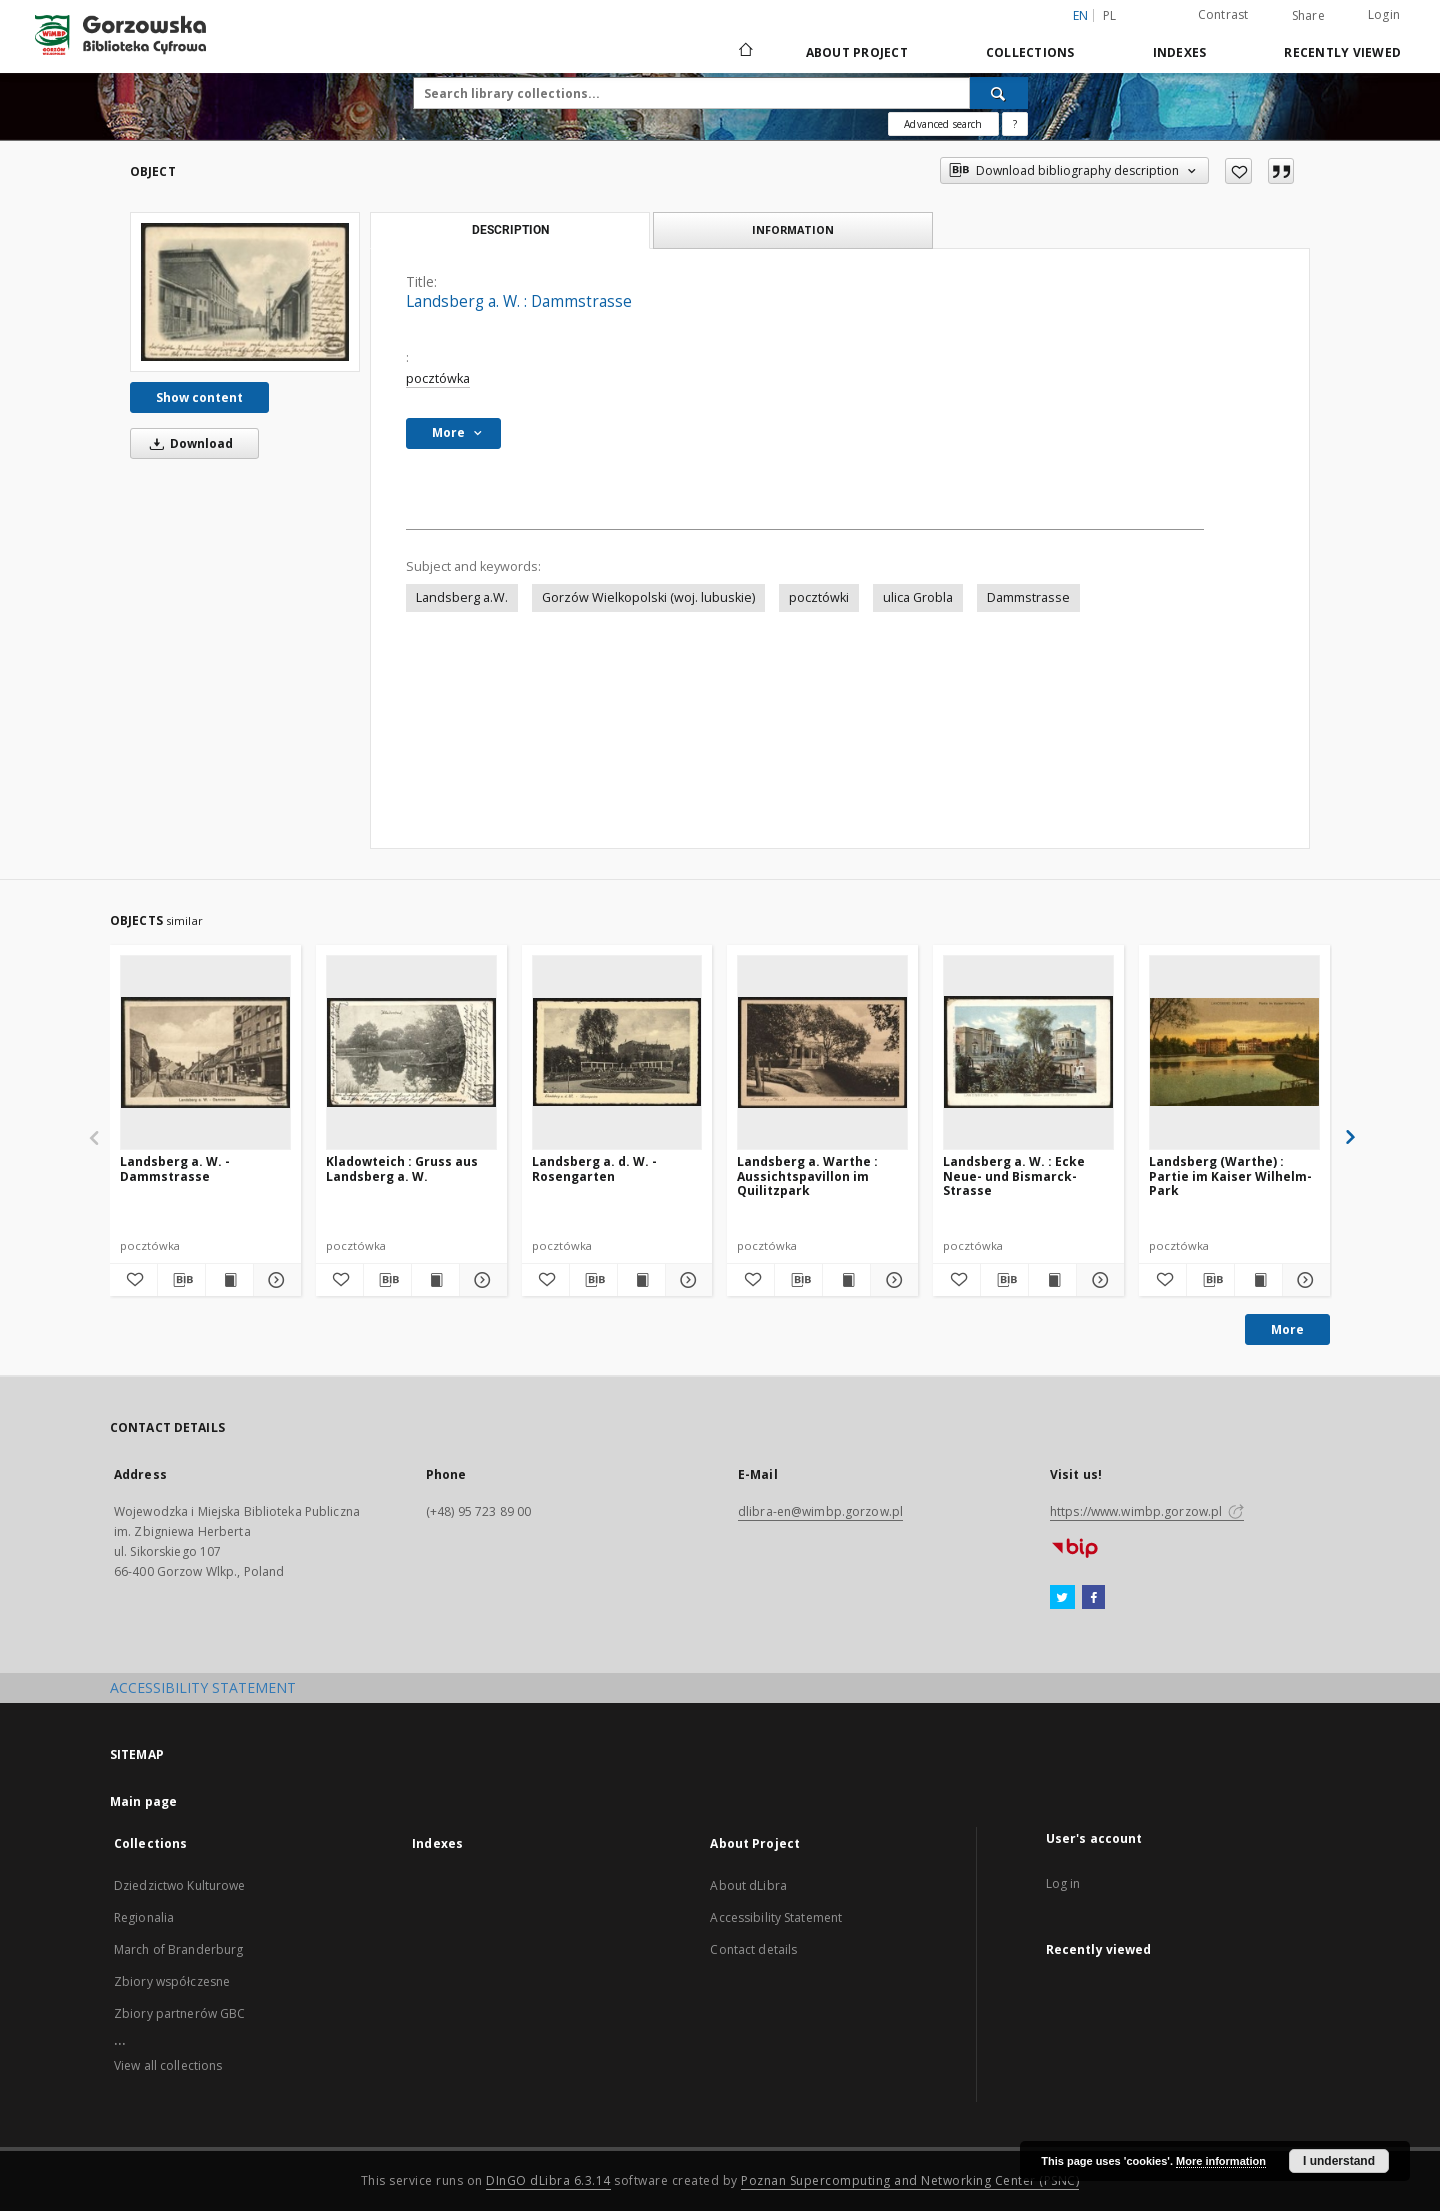 This screenshot has height=2211, width=1440. Describe the element at coordinates (1339, 2161) in the screenshot. I see `I understand` at that location.